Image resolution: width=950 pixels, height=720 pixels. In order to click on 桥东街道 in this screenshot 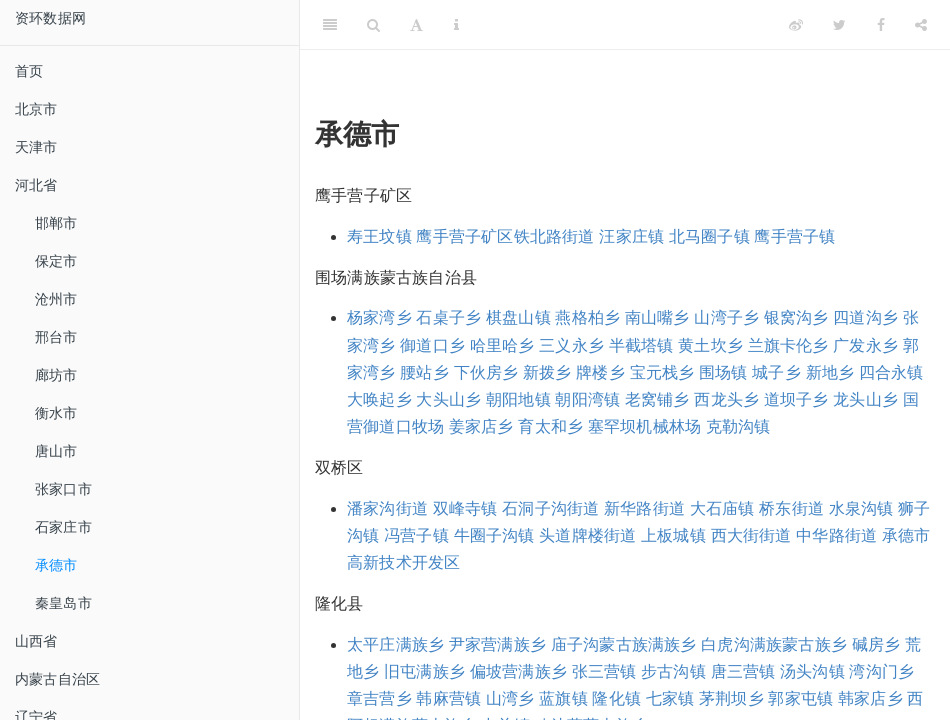, I will do `click(791, 508)`.